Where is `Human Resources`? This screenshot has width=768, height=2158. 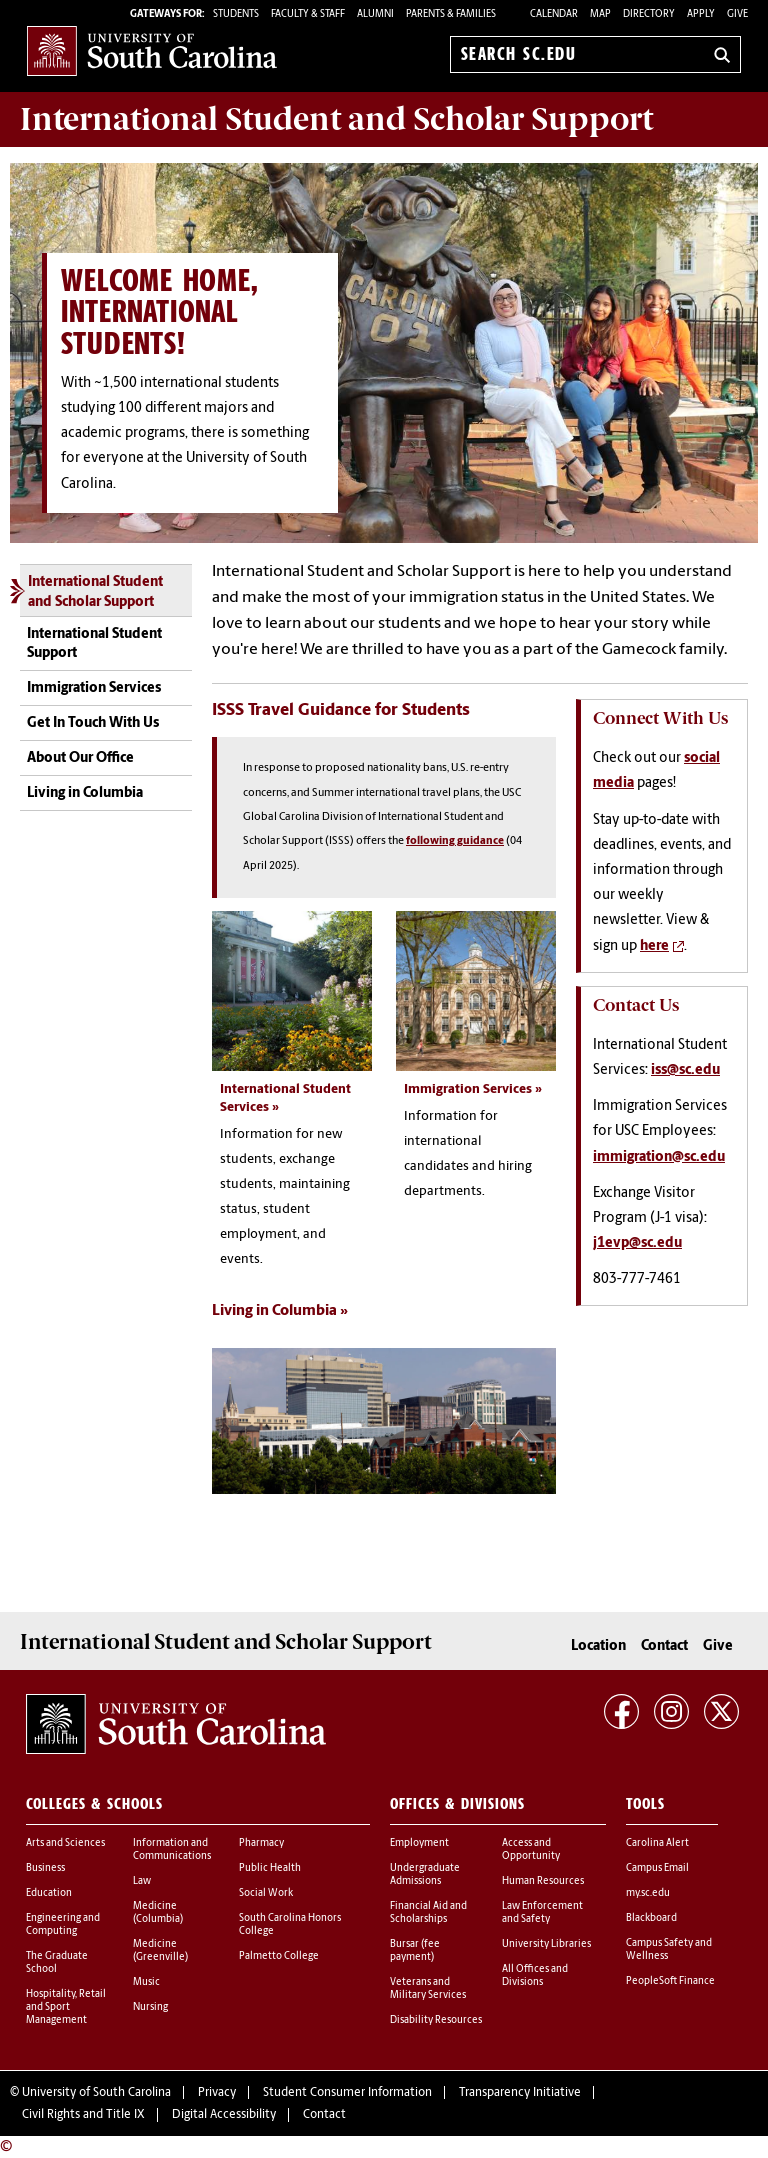 Human Resources is located at coordinates (543, 1881).